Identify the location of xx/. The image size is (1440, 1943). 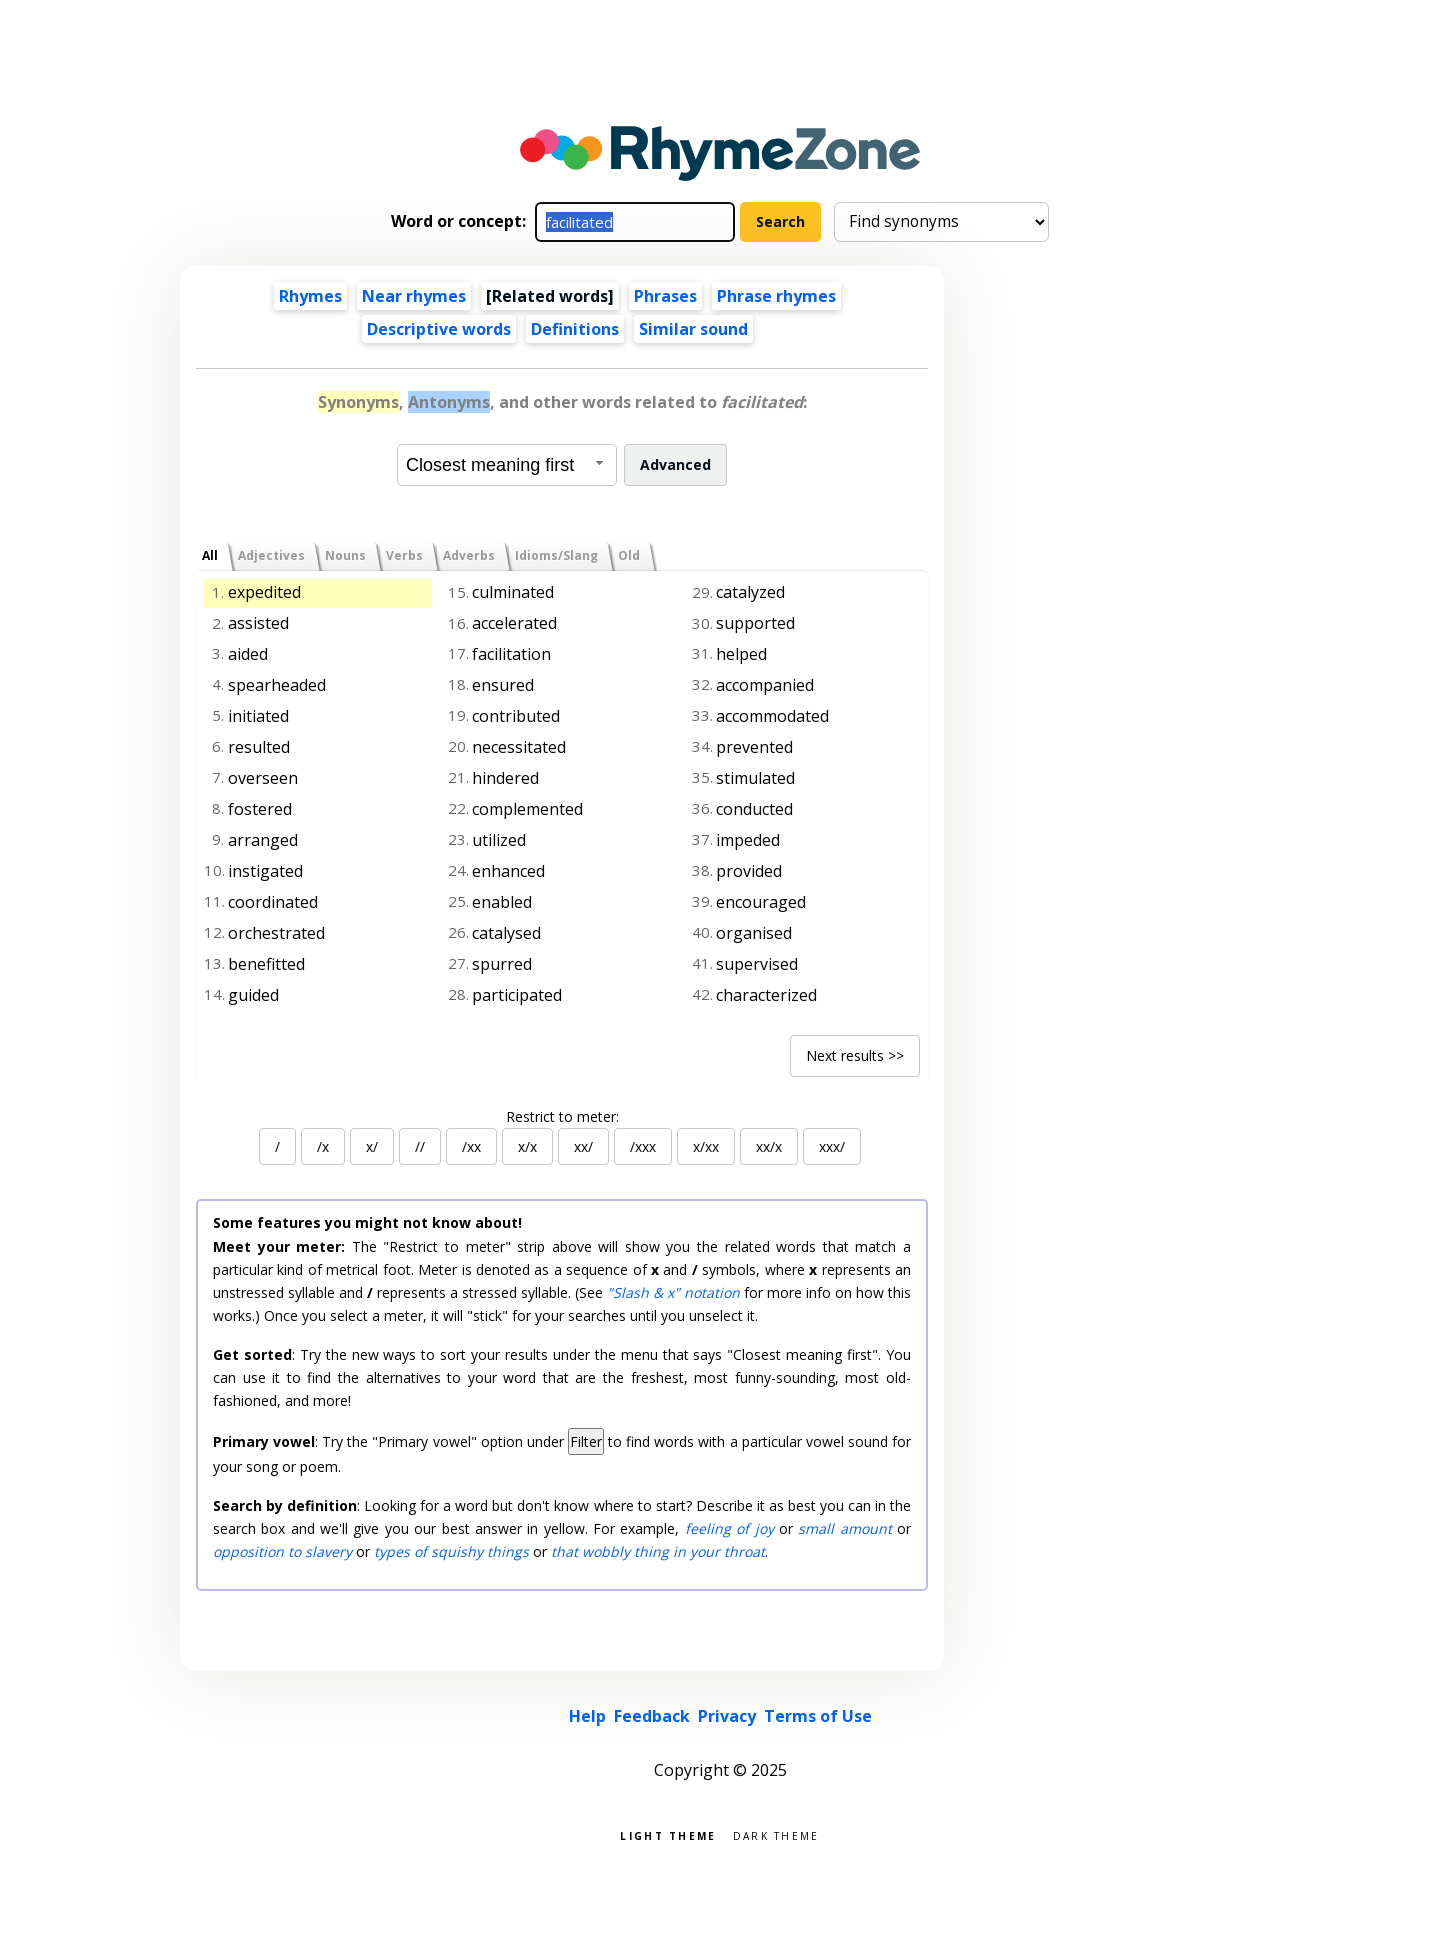
(583, 1146).